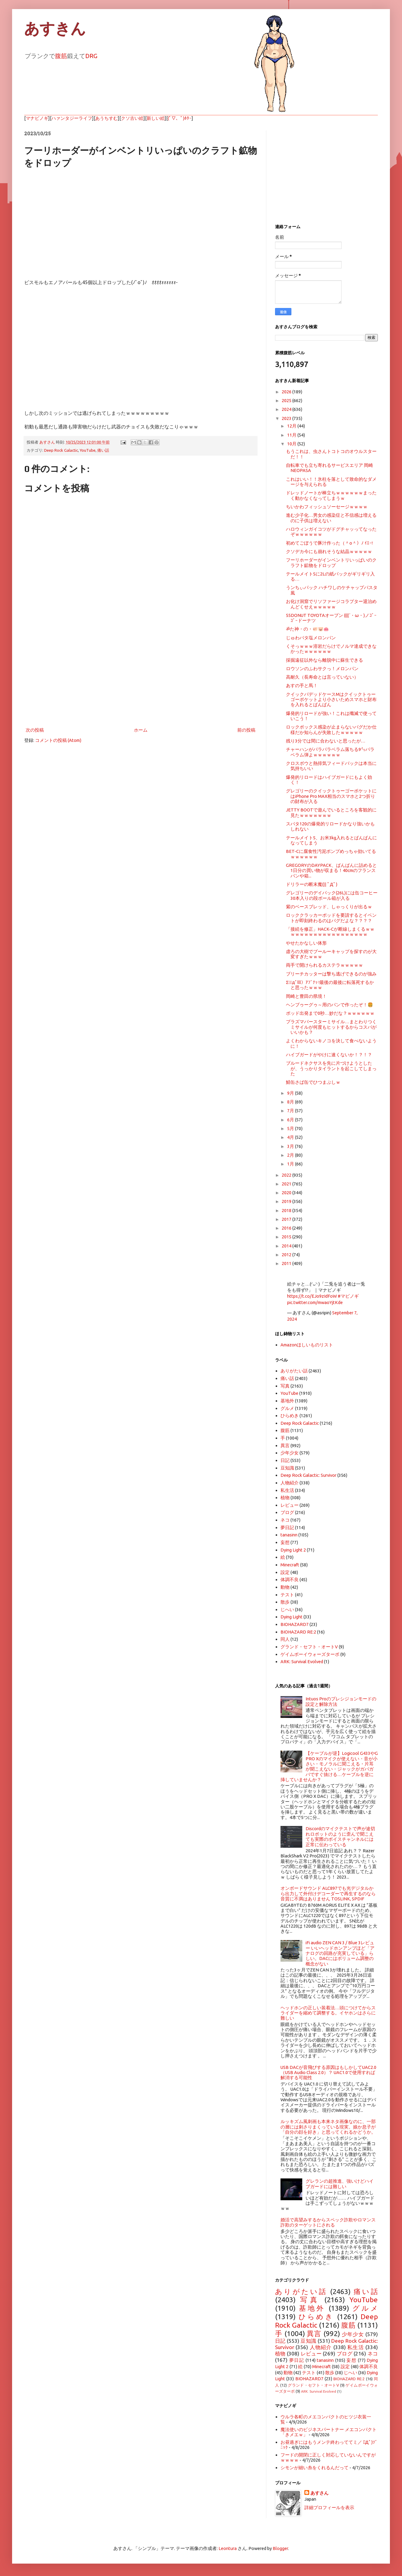  Describe the element at coordinates (331, 495) in the screenshot. I see `ドレッドノートが棒立ちｗｗｗｗｗｗまったく動かなくなってしまうｗ` at that location.